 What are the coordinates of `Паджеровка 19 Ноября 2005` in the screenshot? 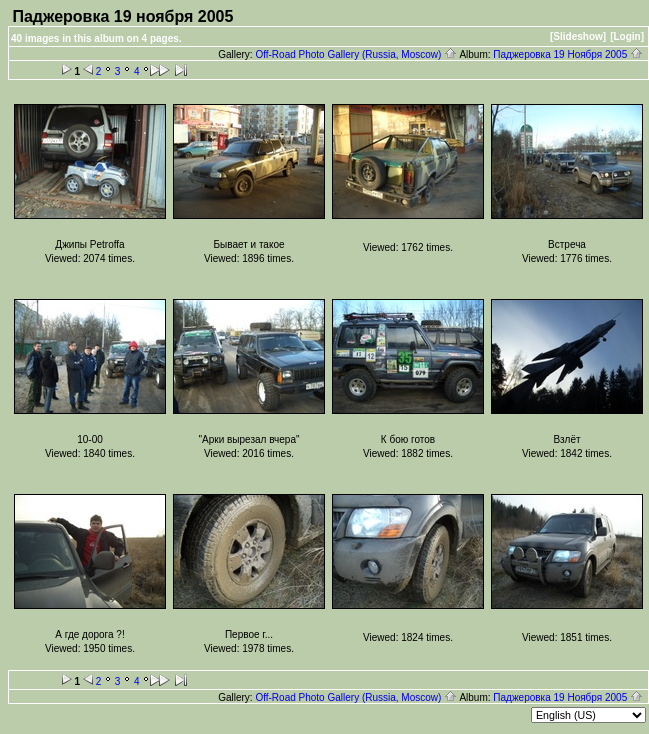 It's located at (568, 54).